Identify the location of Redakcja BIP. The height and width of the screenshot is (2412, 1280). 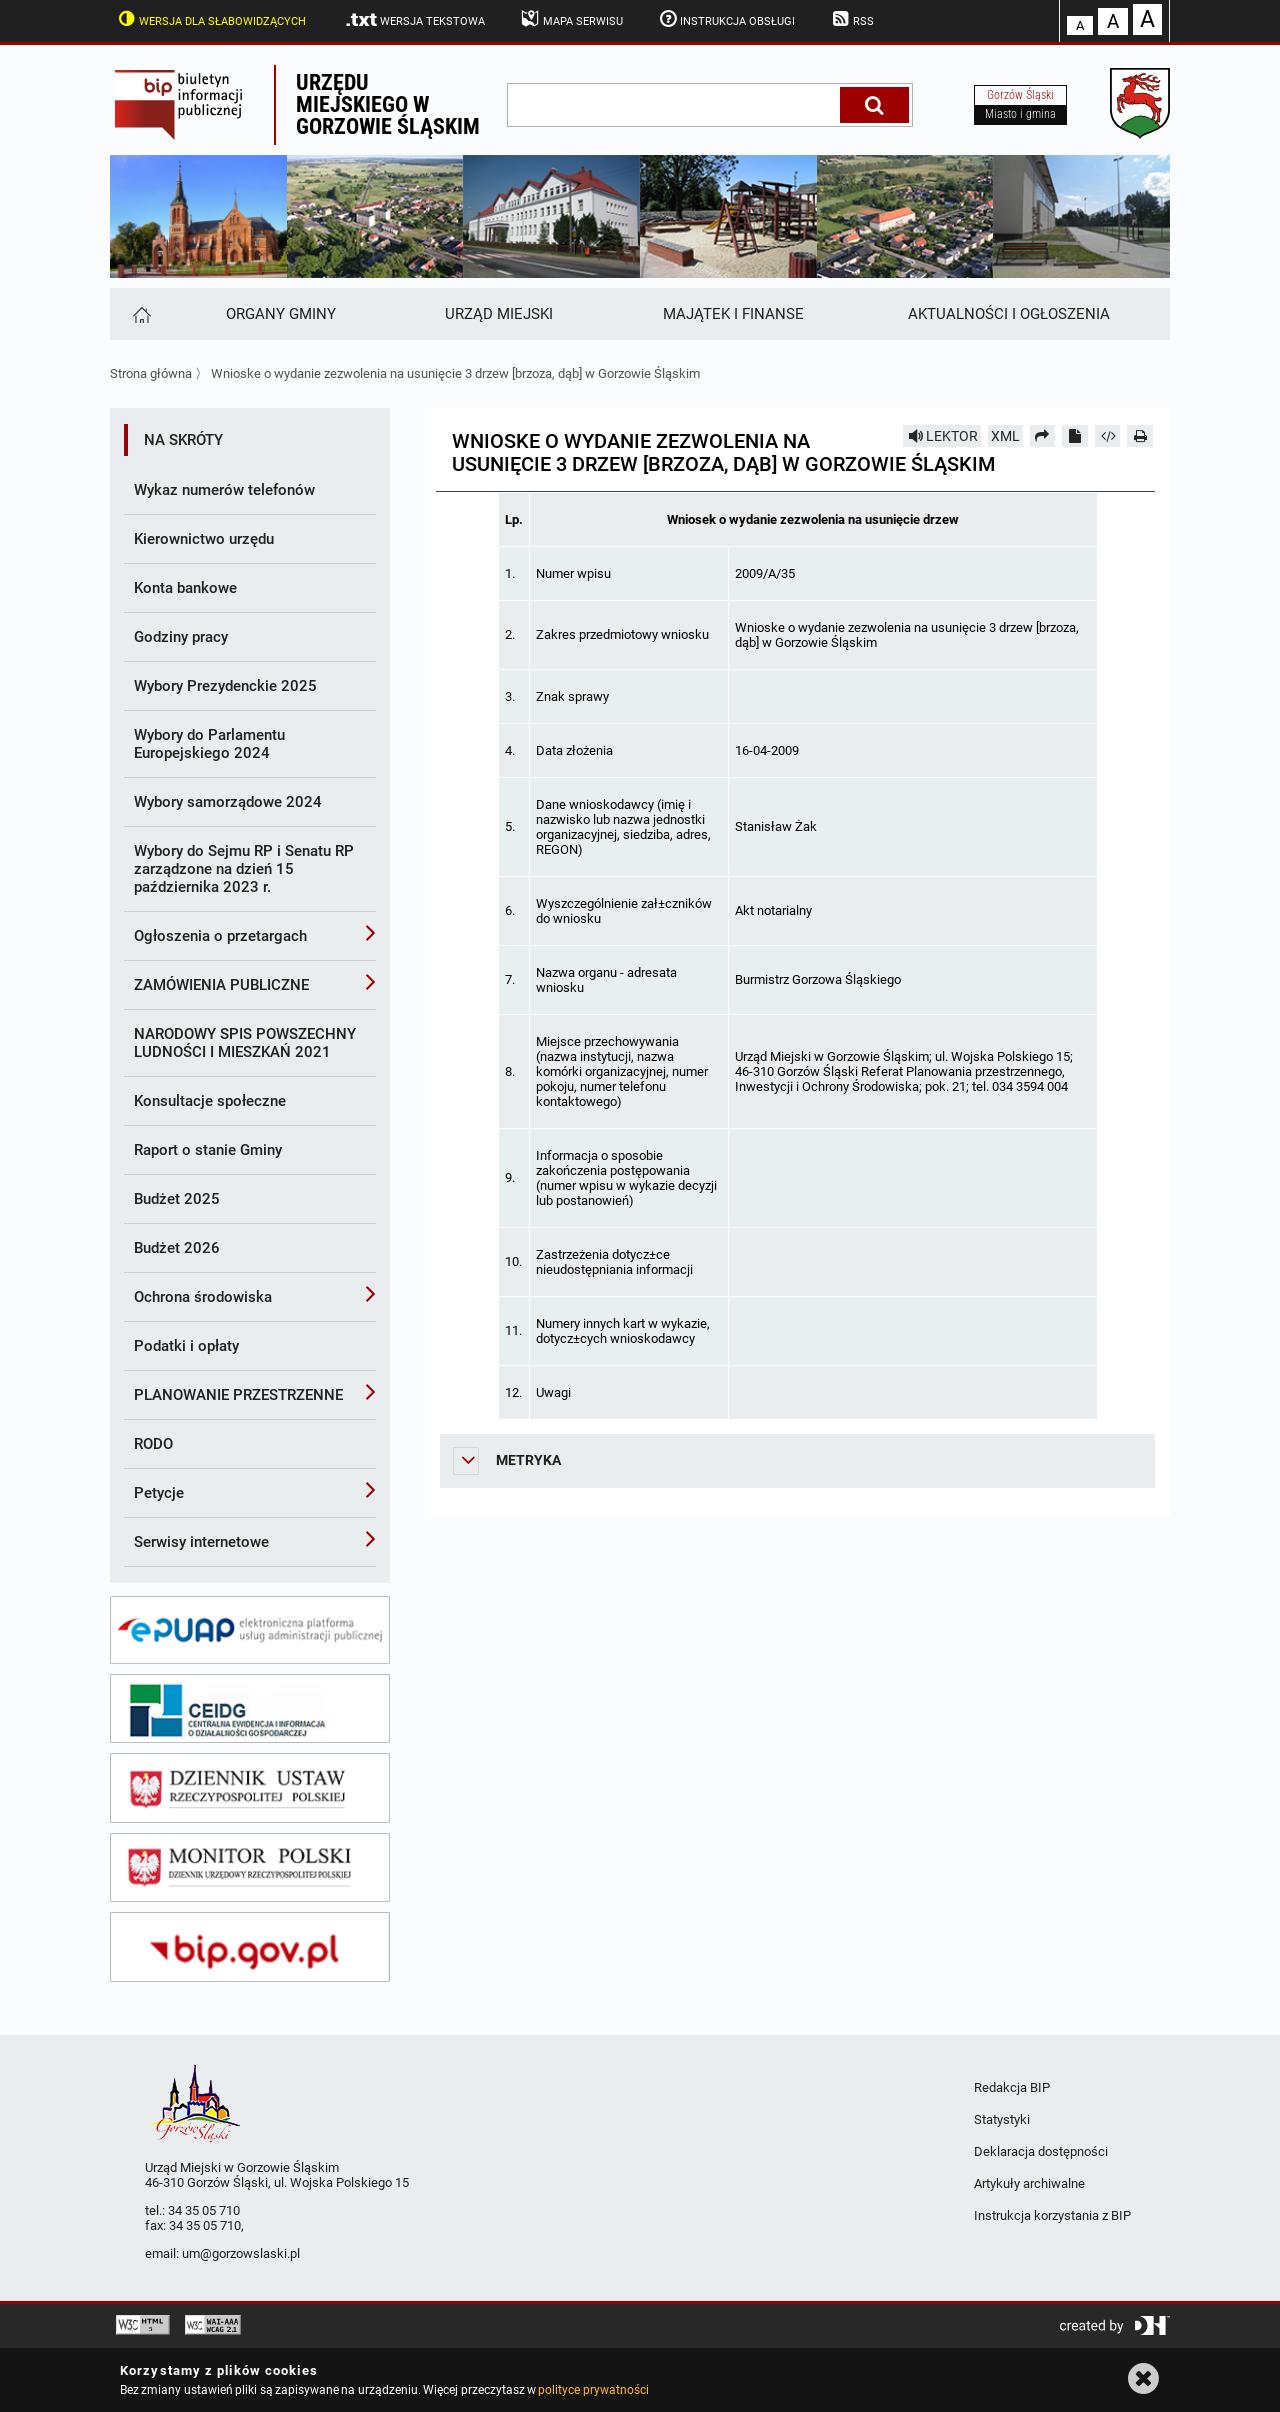
(1012, 2087).